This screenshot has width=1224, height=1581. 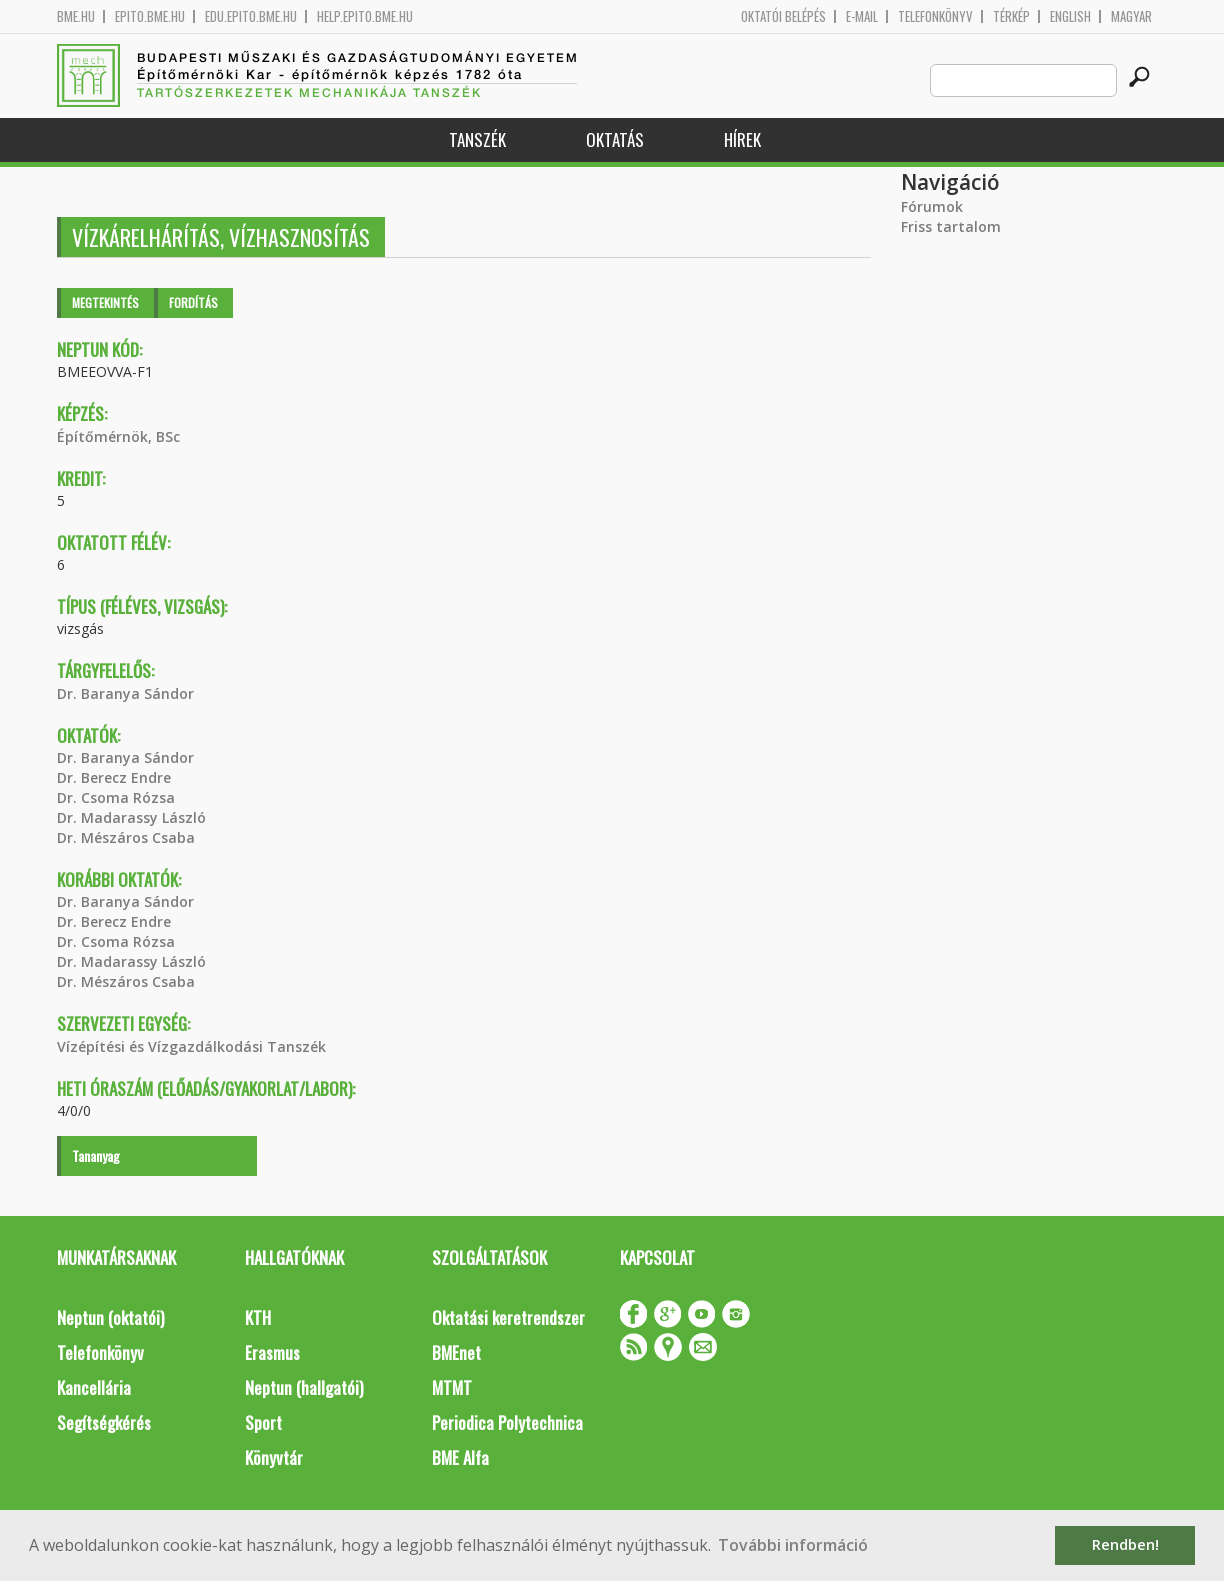 What do you see at coordinates (935, 16) in the screenshot?
I see `Telefonkönyv` at bounding box center [935, 16].